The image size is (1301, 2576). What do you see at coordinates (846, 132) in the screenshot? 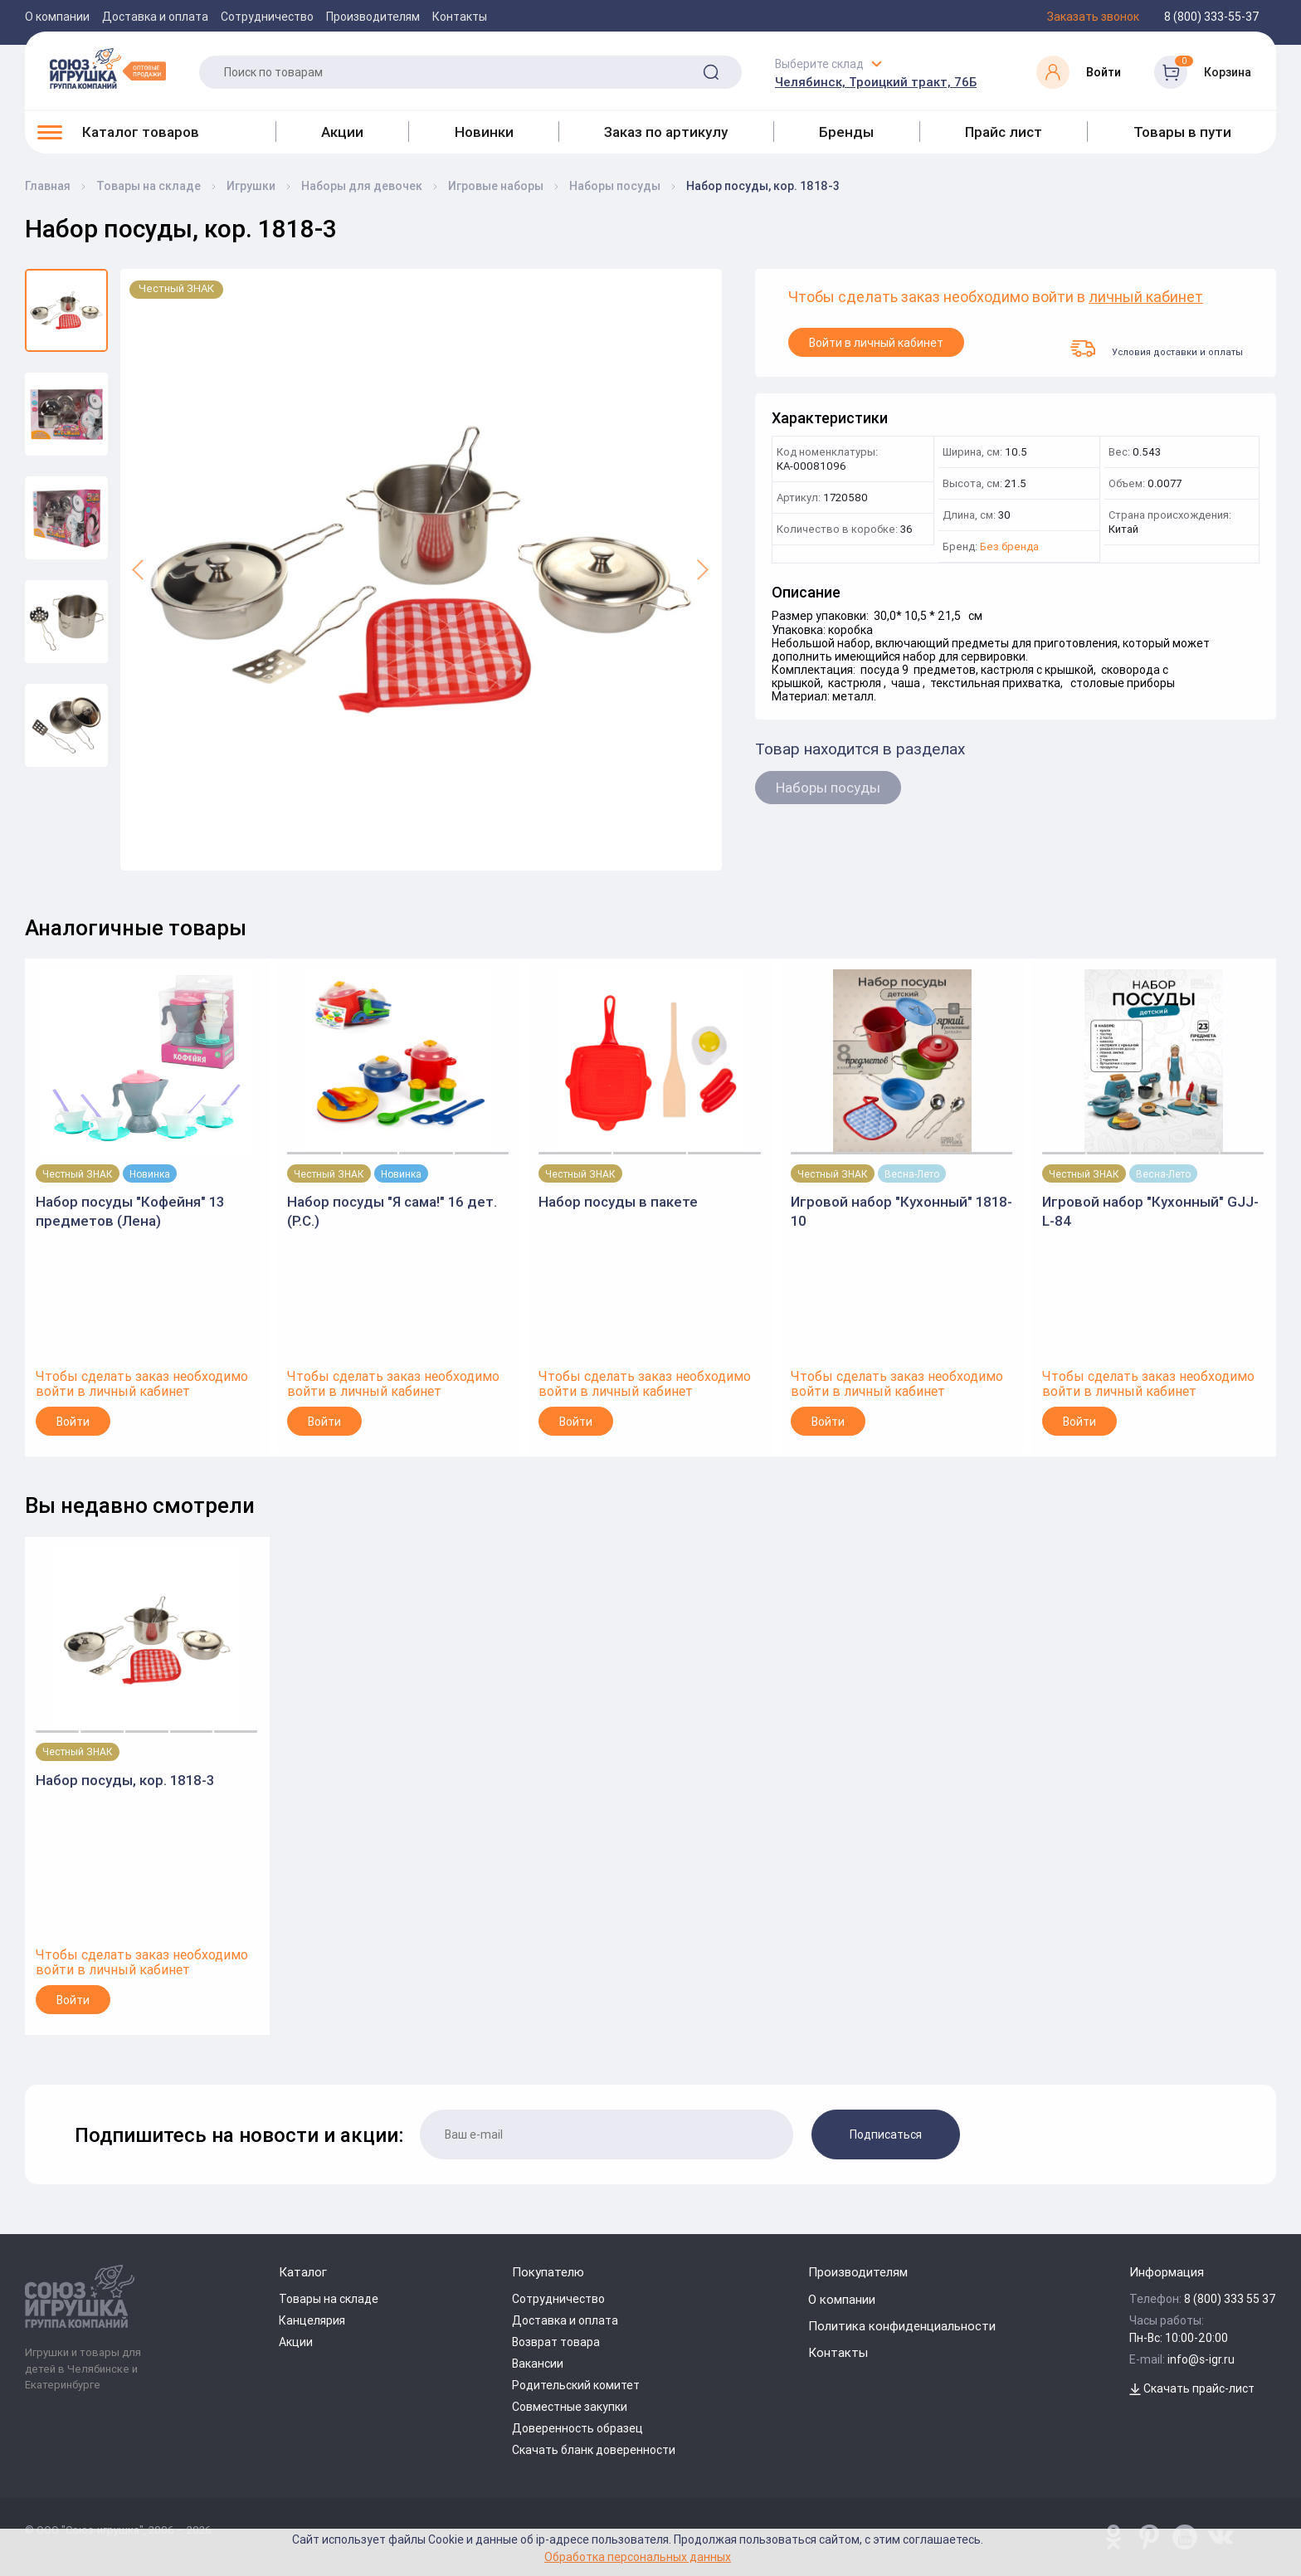
I see `Бренды` at bounding box center [846, 132].